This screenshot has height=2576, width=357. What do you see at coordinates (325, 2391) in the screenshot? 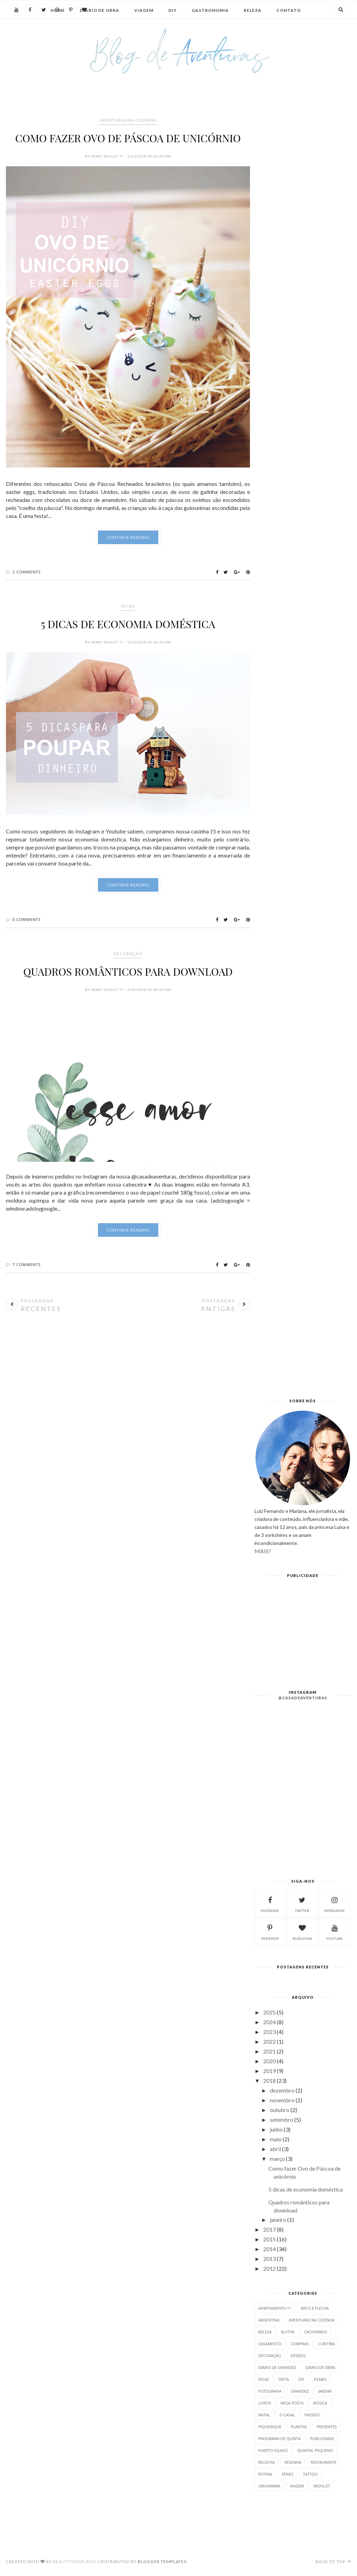
I see `Jardim` at bounding box center [325, 2391].